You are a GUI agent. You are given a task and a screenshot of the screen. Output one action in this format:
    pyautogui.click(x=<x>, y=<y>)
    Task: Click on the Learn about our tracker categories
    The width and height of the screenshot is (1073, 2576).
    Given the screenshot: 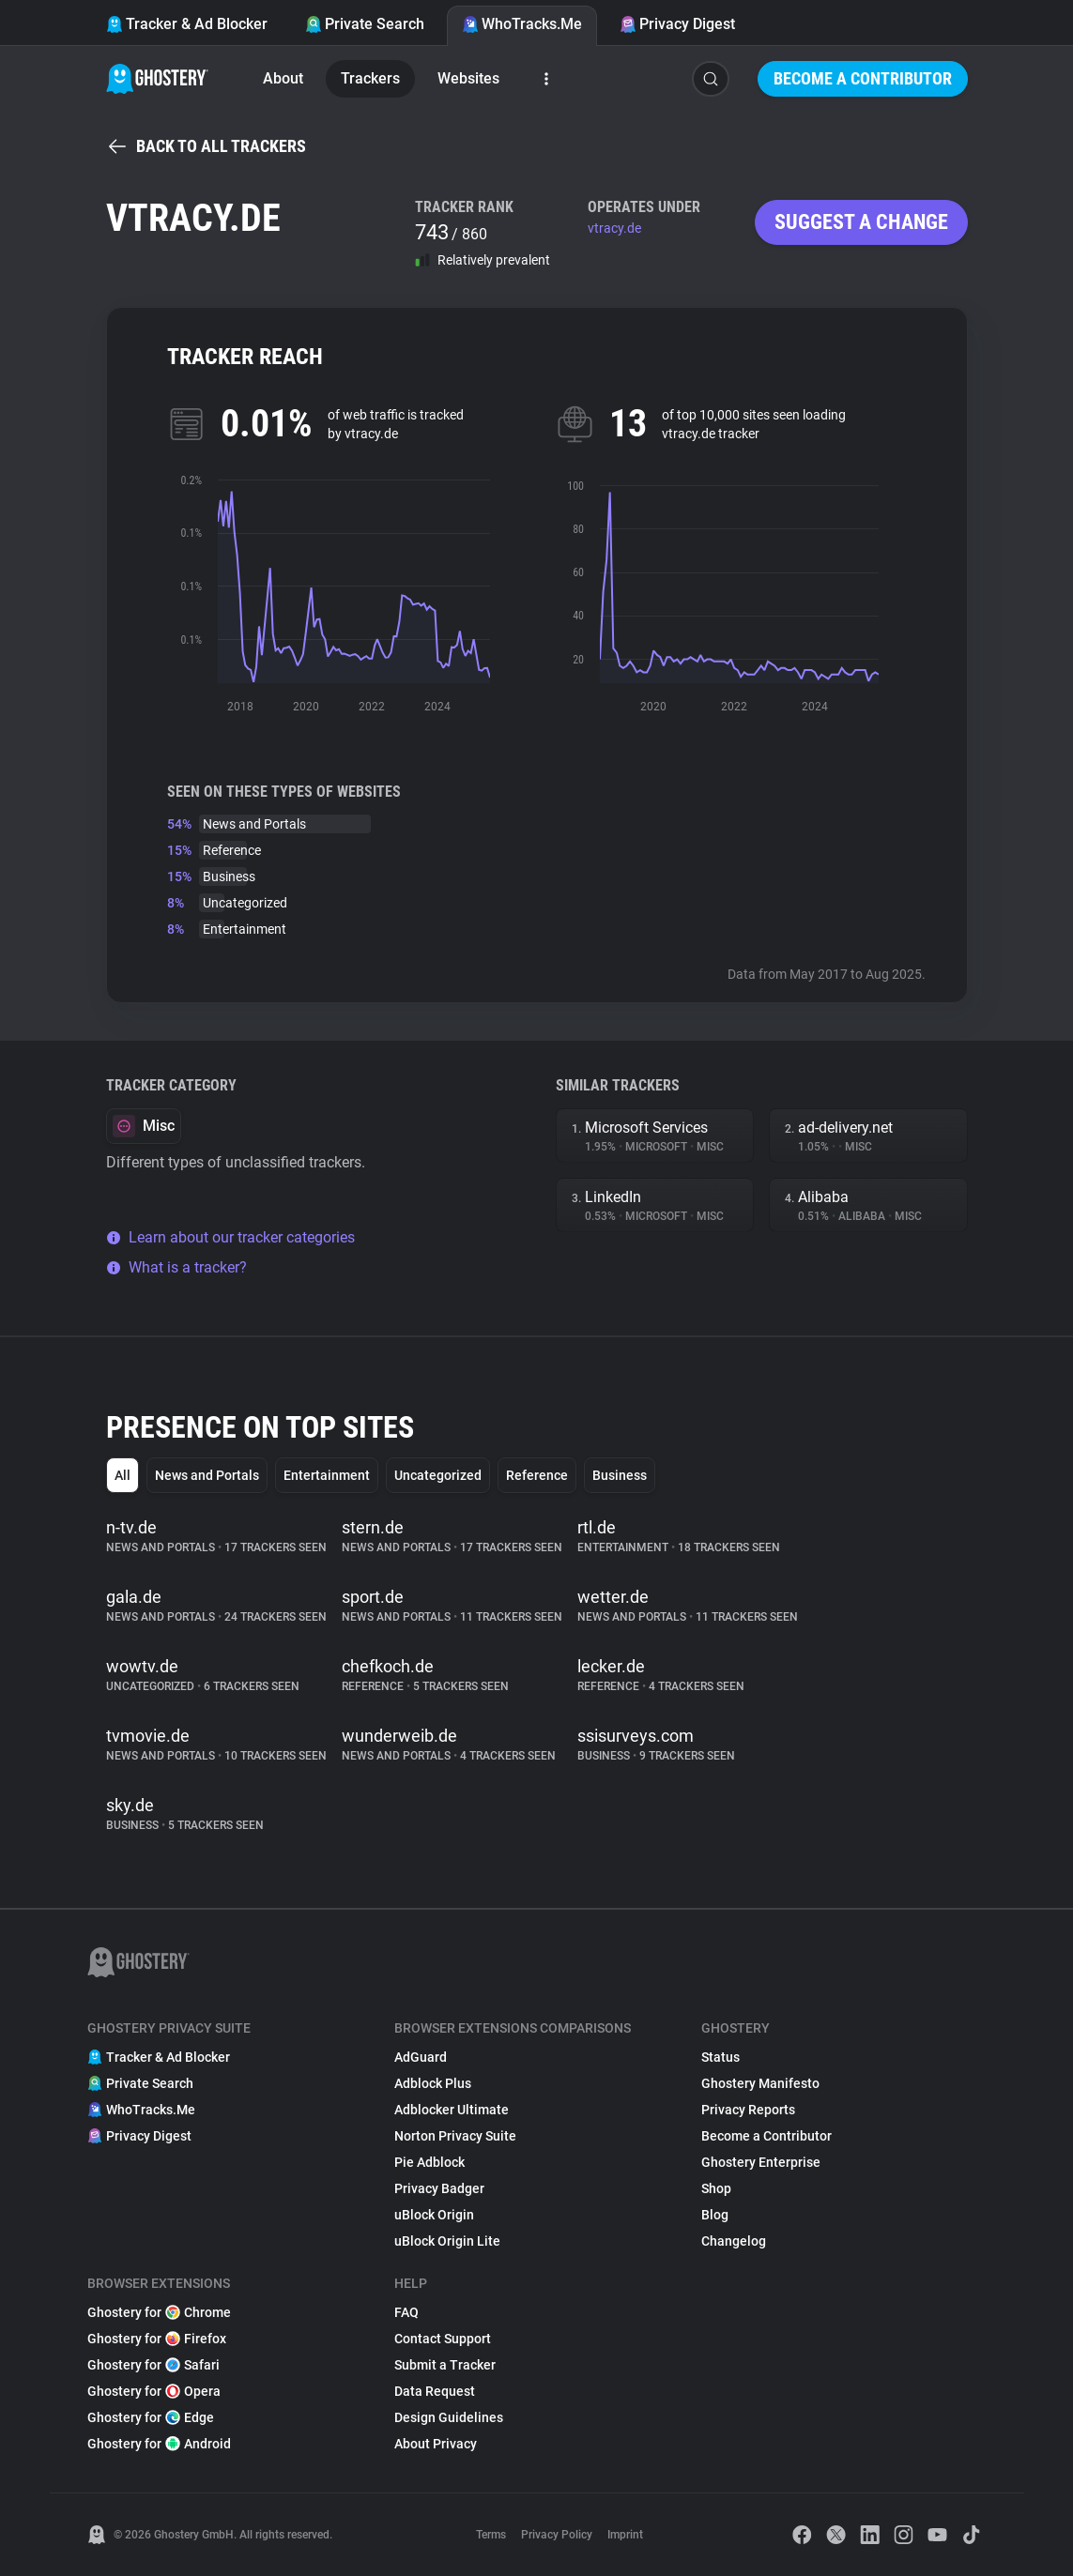 What is the action you would take?
    pyautogui.click(x=230, y=1237)
    